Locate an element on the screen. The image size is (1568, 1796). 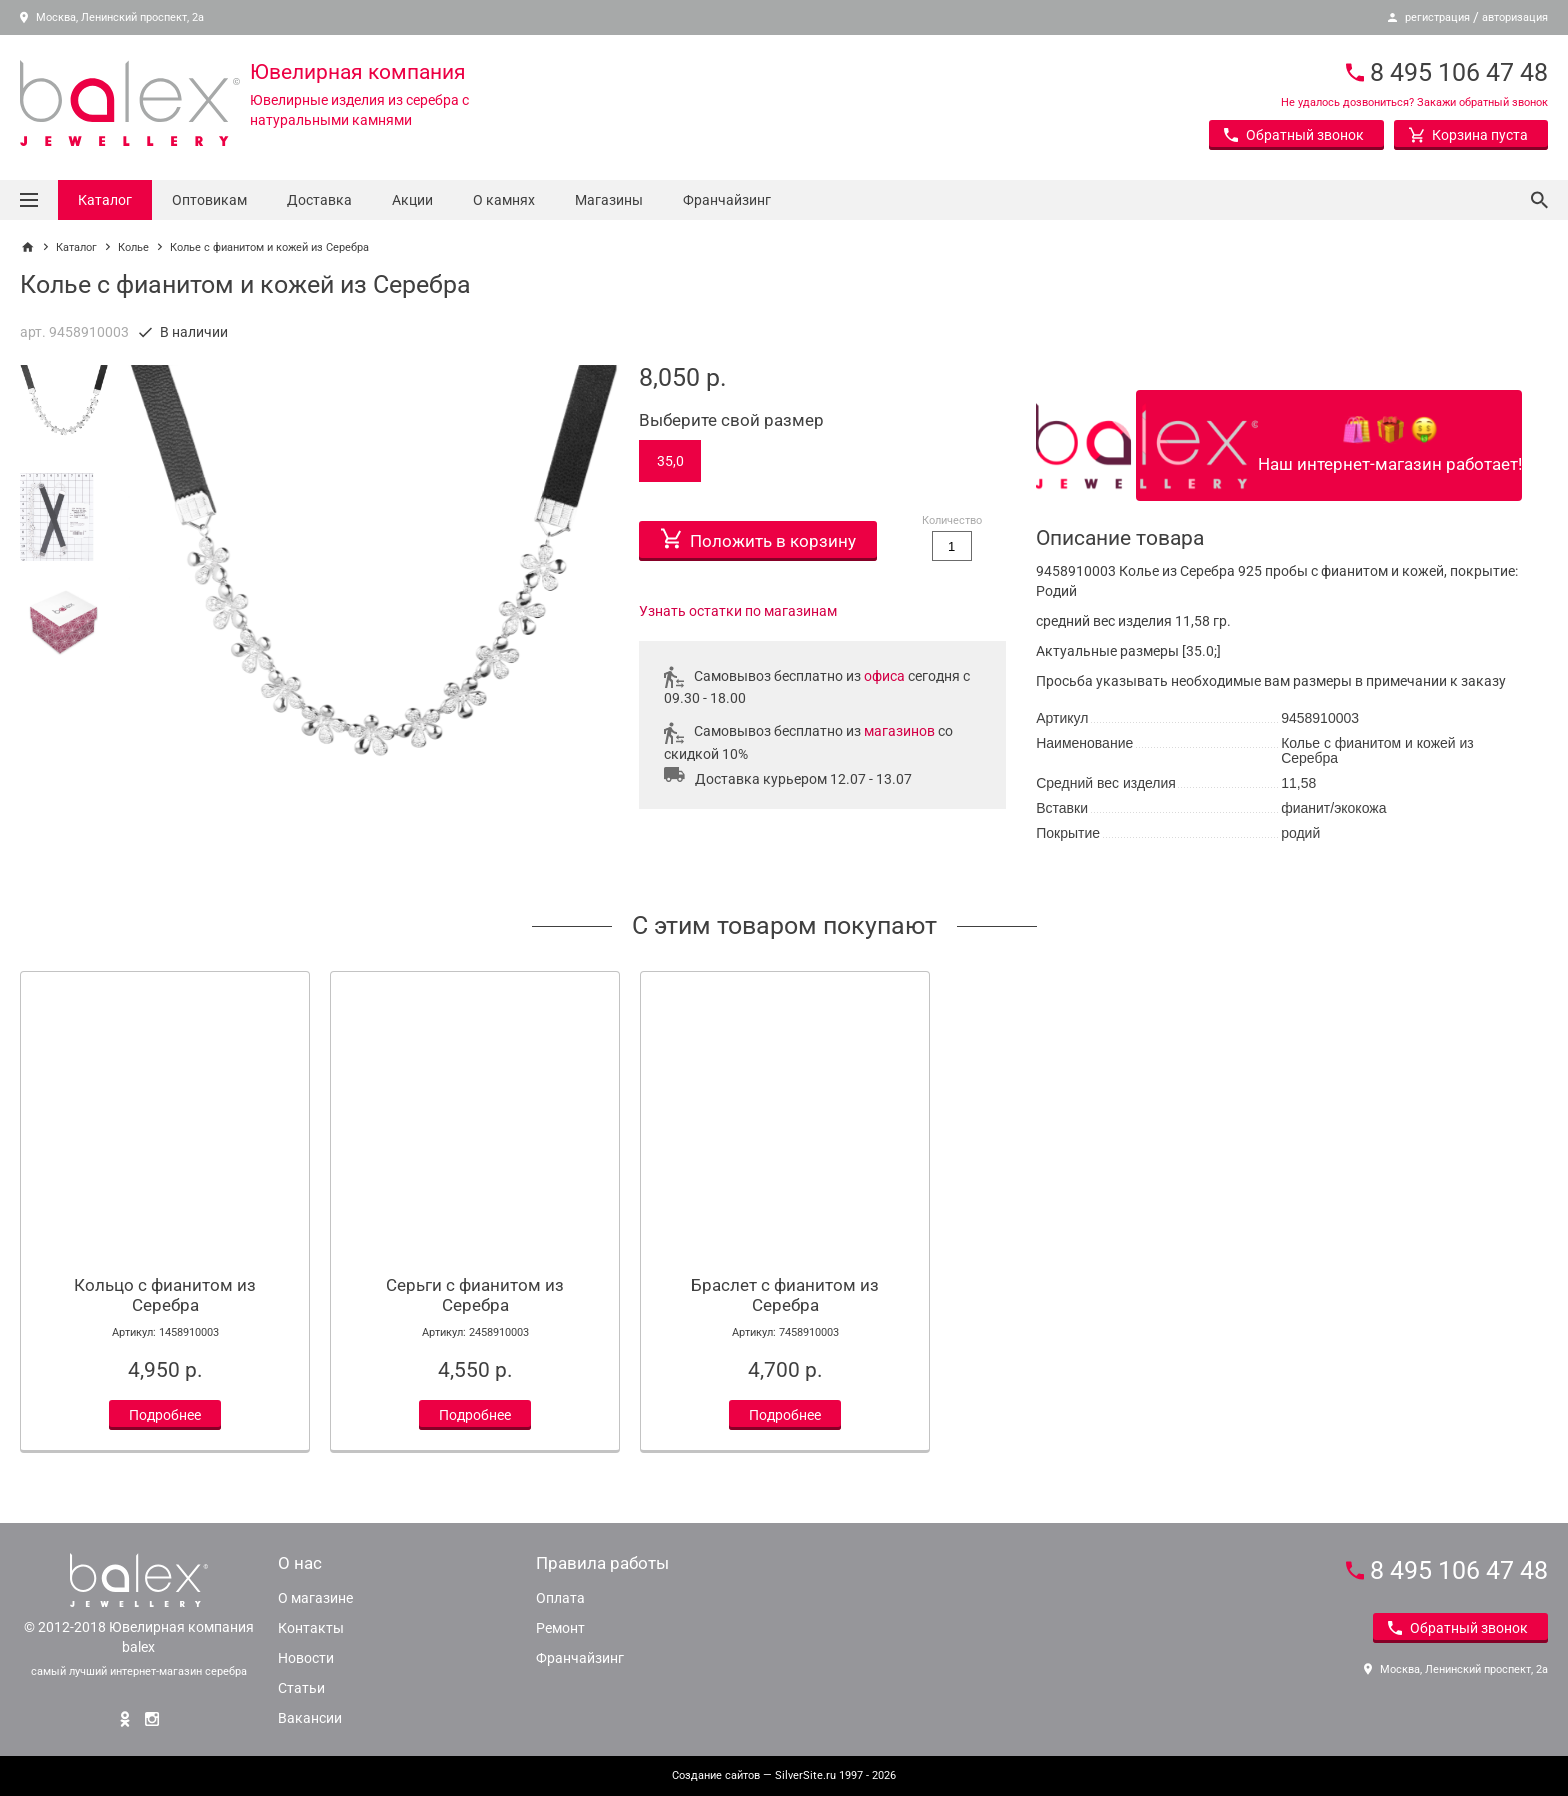
Браслет с фианитом из Серебра is located at coordinates (785, 1295).